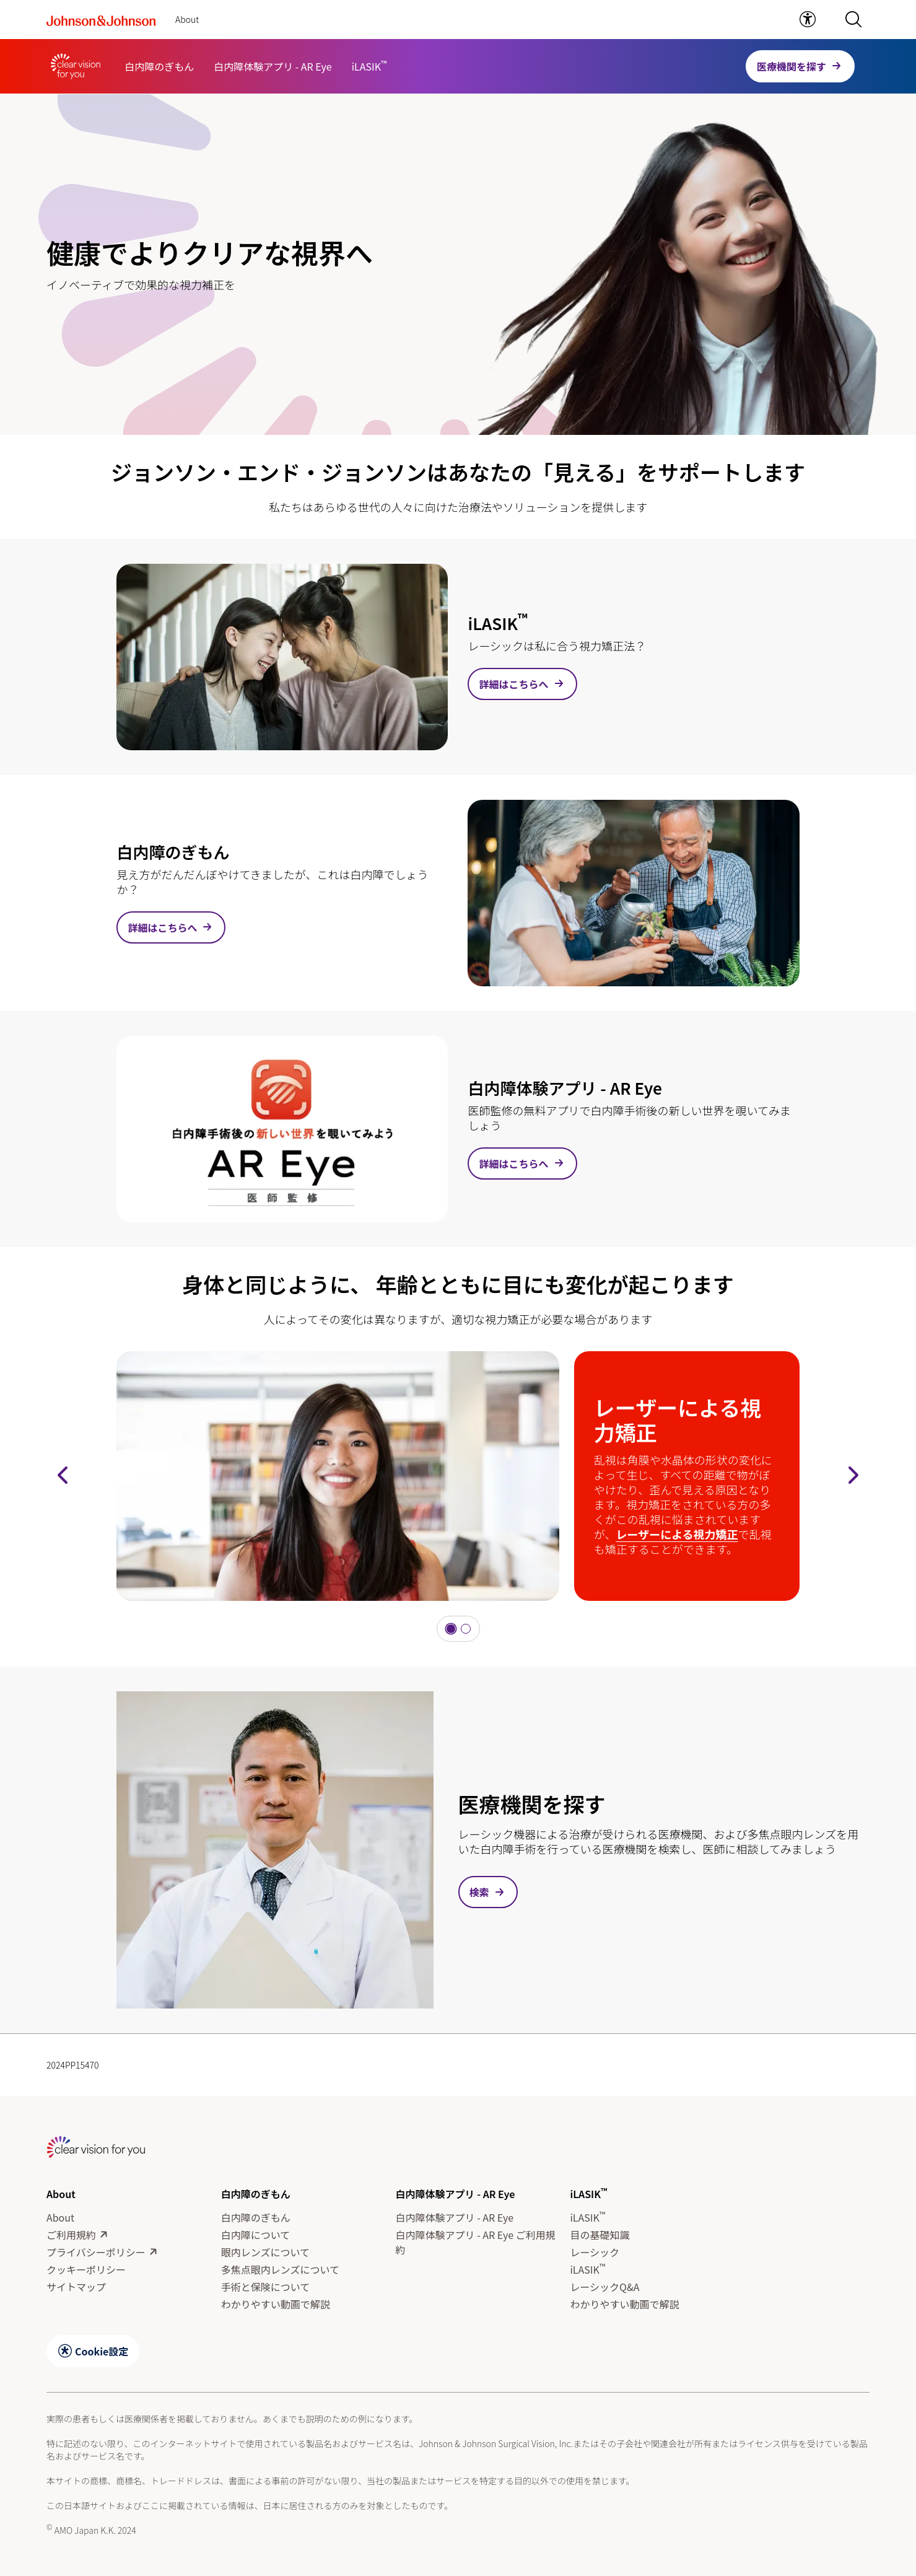 This screenshot has width=916, height=2576. I want to click on [About], so click(60, 2217).